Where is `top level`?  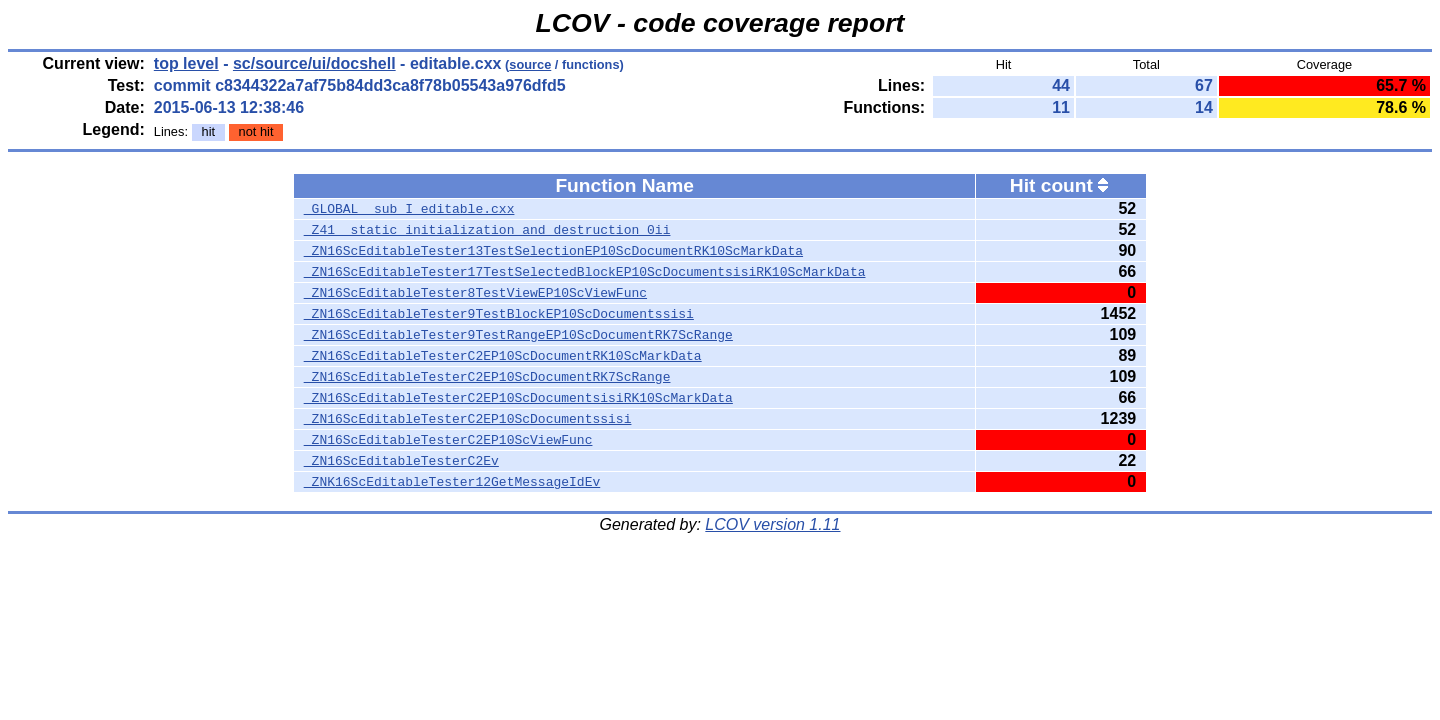 top level is located at coordinates (186, 63).